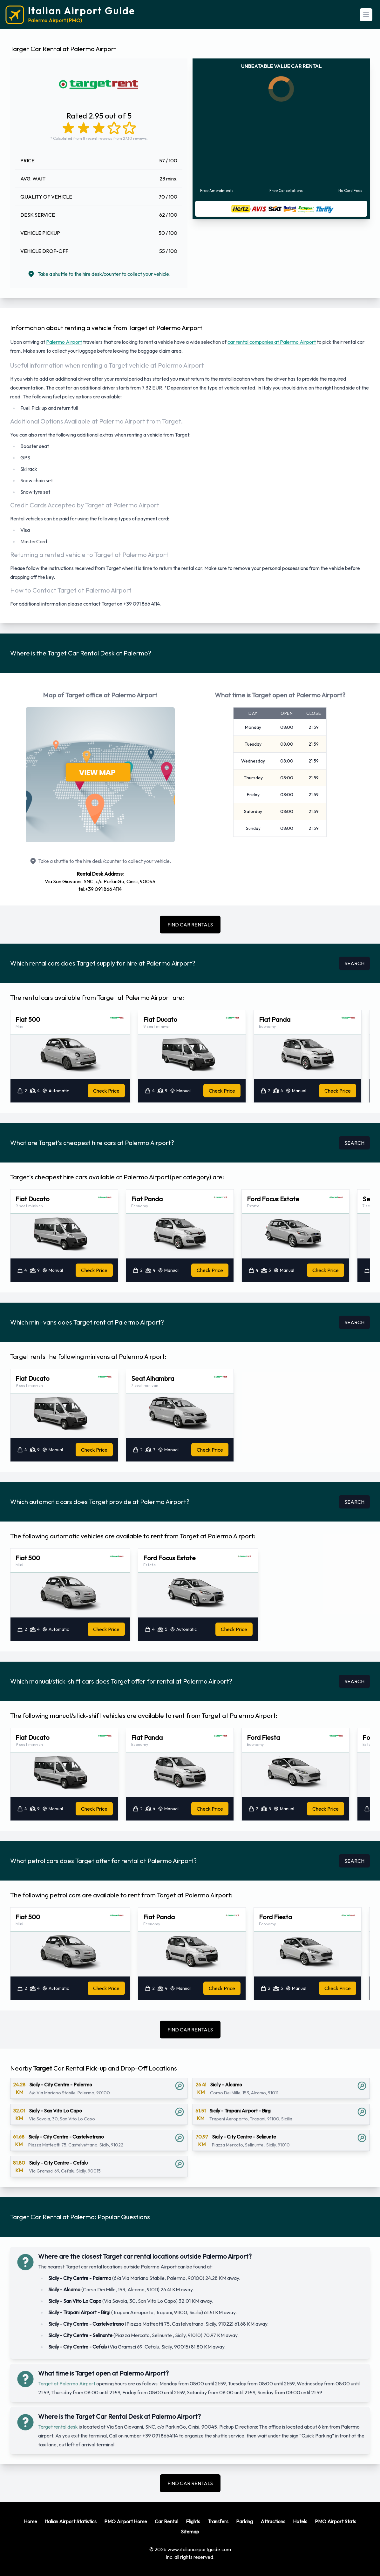 Image resolution: width=380 pixels, height=2576 pixels. Describe the element at coordinates (244, 2521) in the screenshot. I see `Parking` at that location.